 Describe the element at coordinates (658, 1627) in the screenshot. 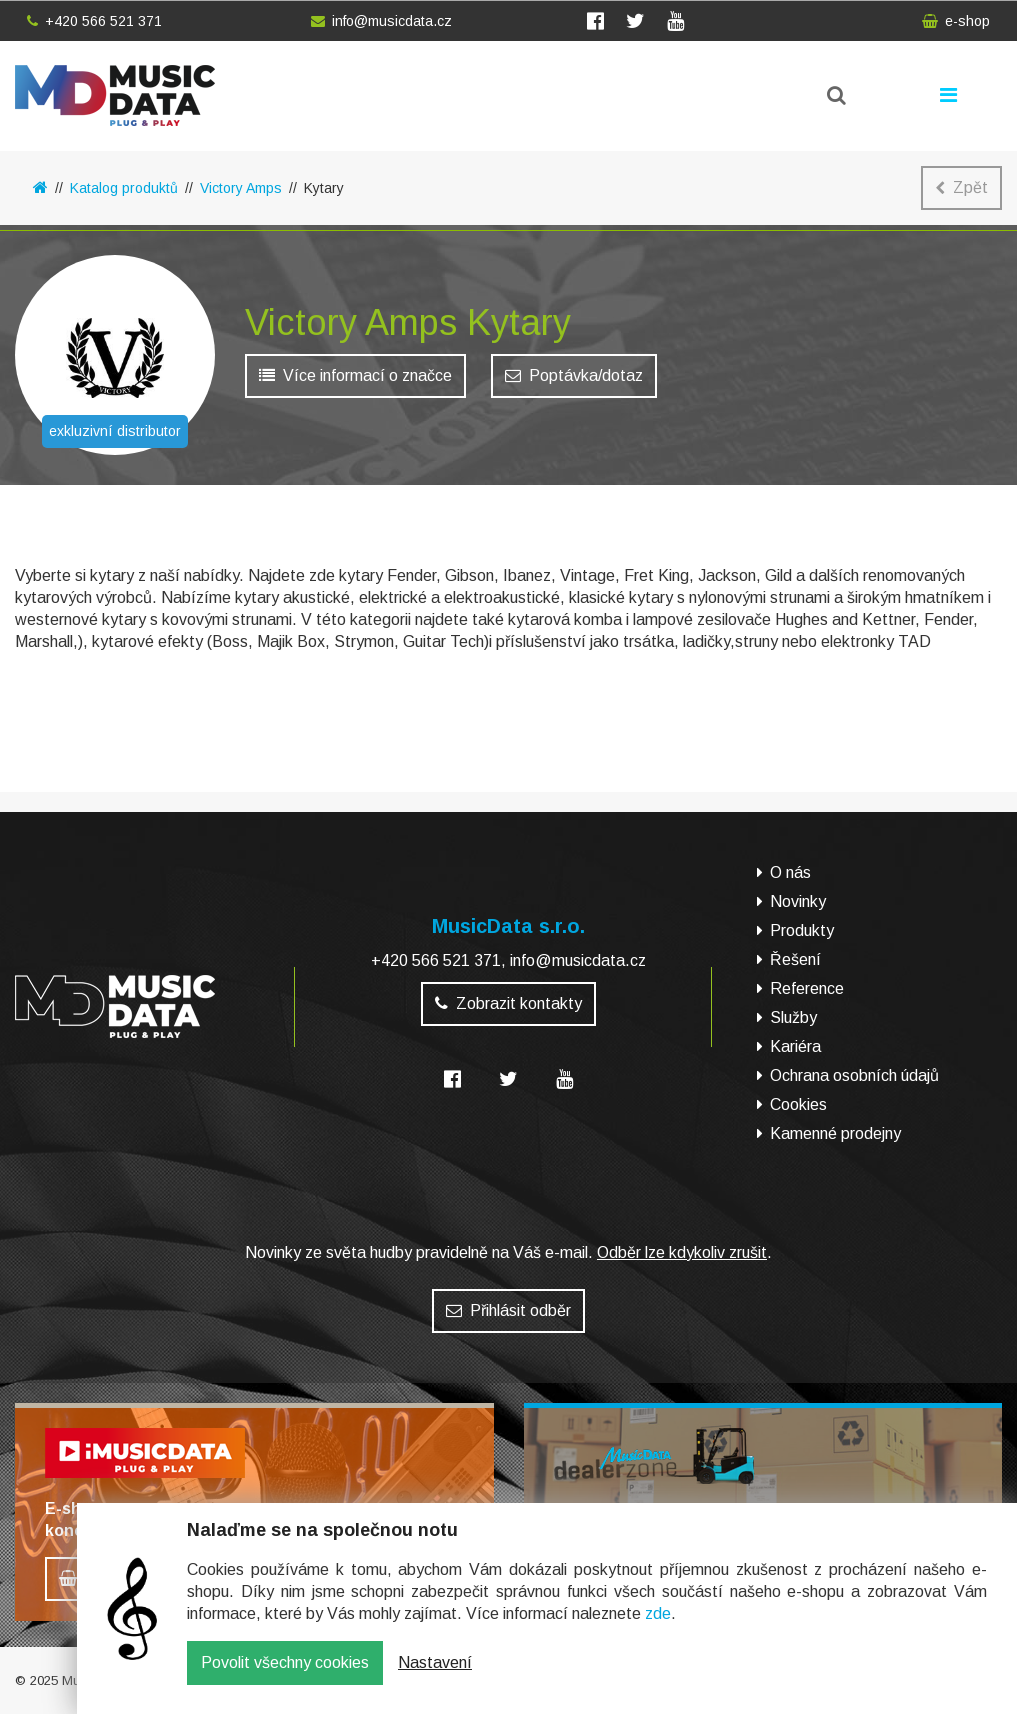

I see `zde` at that location.